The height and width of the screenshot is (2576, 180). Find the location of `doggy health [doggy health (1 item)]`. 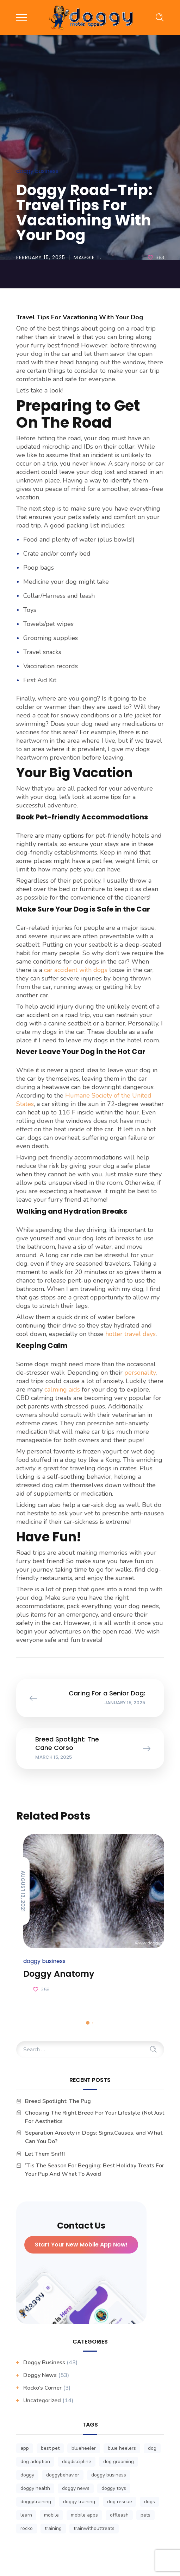

doggy health [doggy health (1 item)] is located at coordinates (35, 2488).